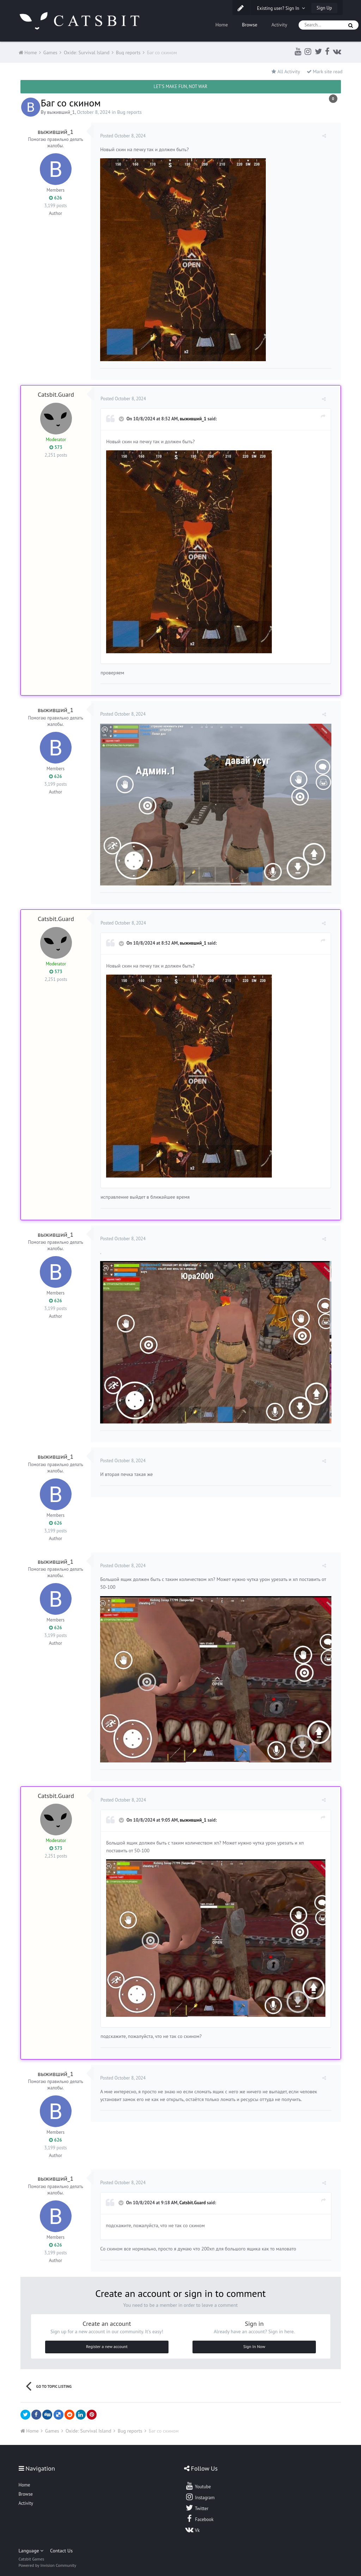  What do you see at coordinates (61, 112) in the screenshot?
I see `выживший_1` at bounding box center [61, 112].